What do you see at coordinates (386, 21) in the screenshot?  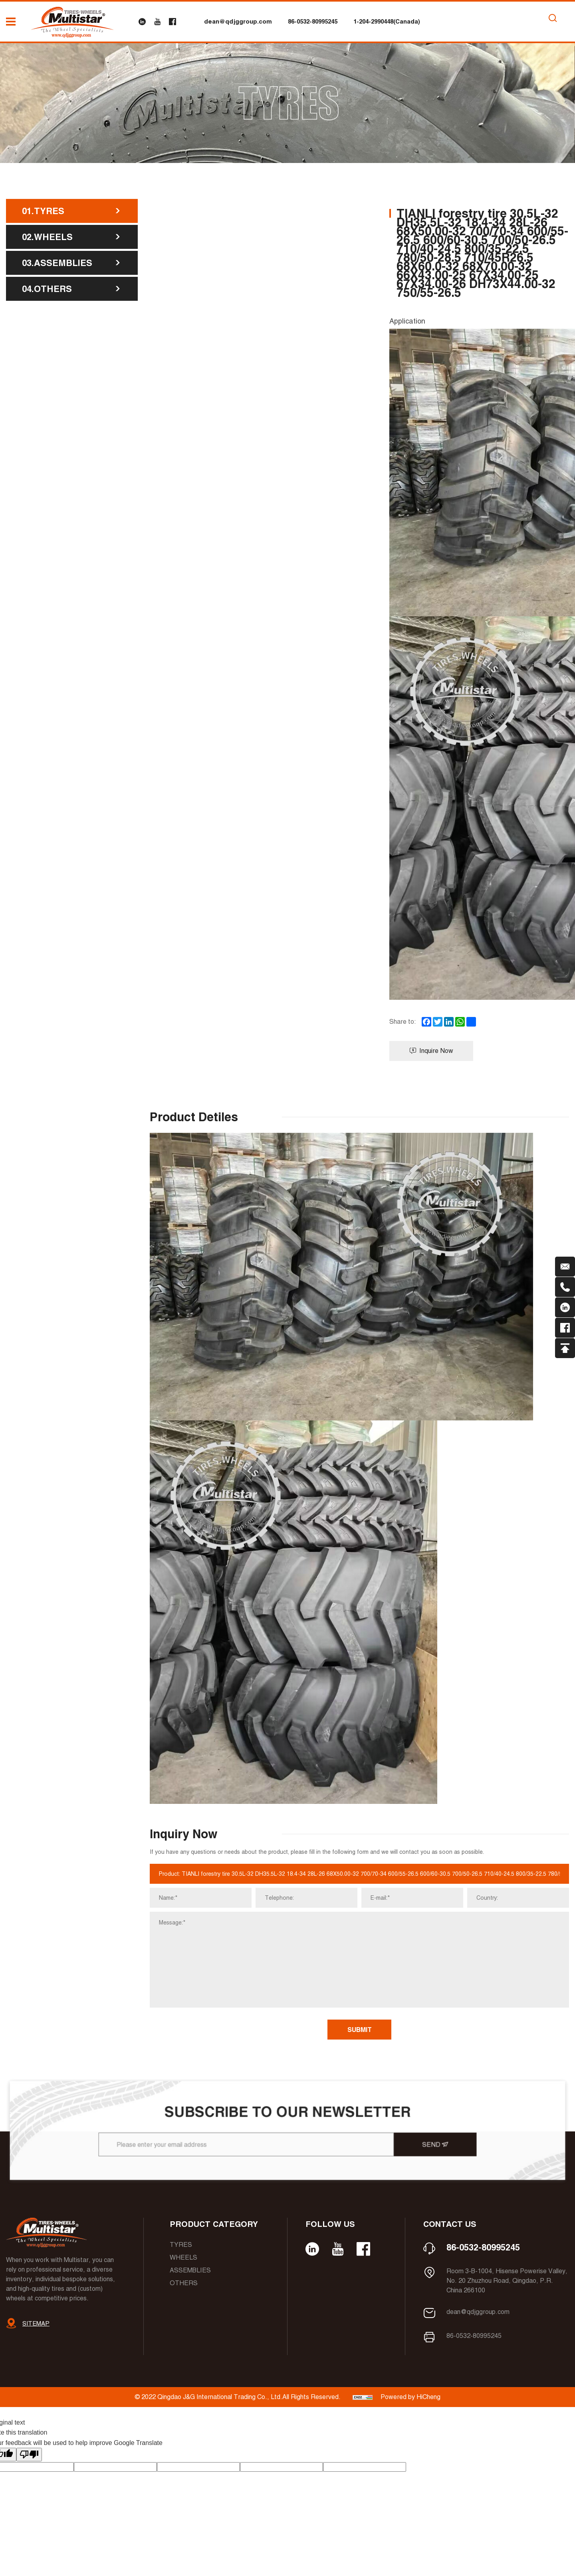 I see `1-204-2990448(Canada)` at bounding box center [386, 21].